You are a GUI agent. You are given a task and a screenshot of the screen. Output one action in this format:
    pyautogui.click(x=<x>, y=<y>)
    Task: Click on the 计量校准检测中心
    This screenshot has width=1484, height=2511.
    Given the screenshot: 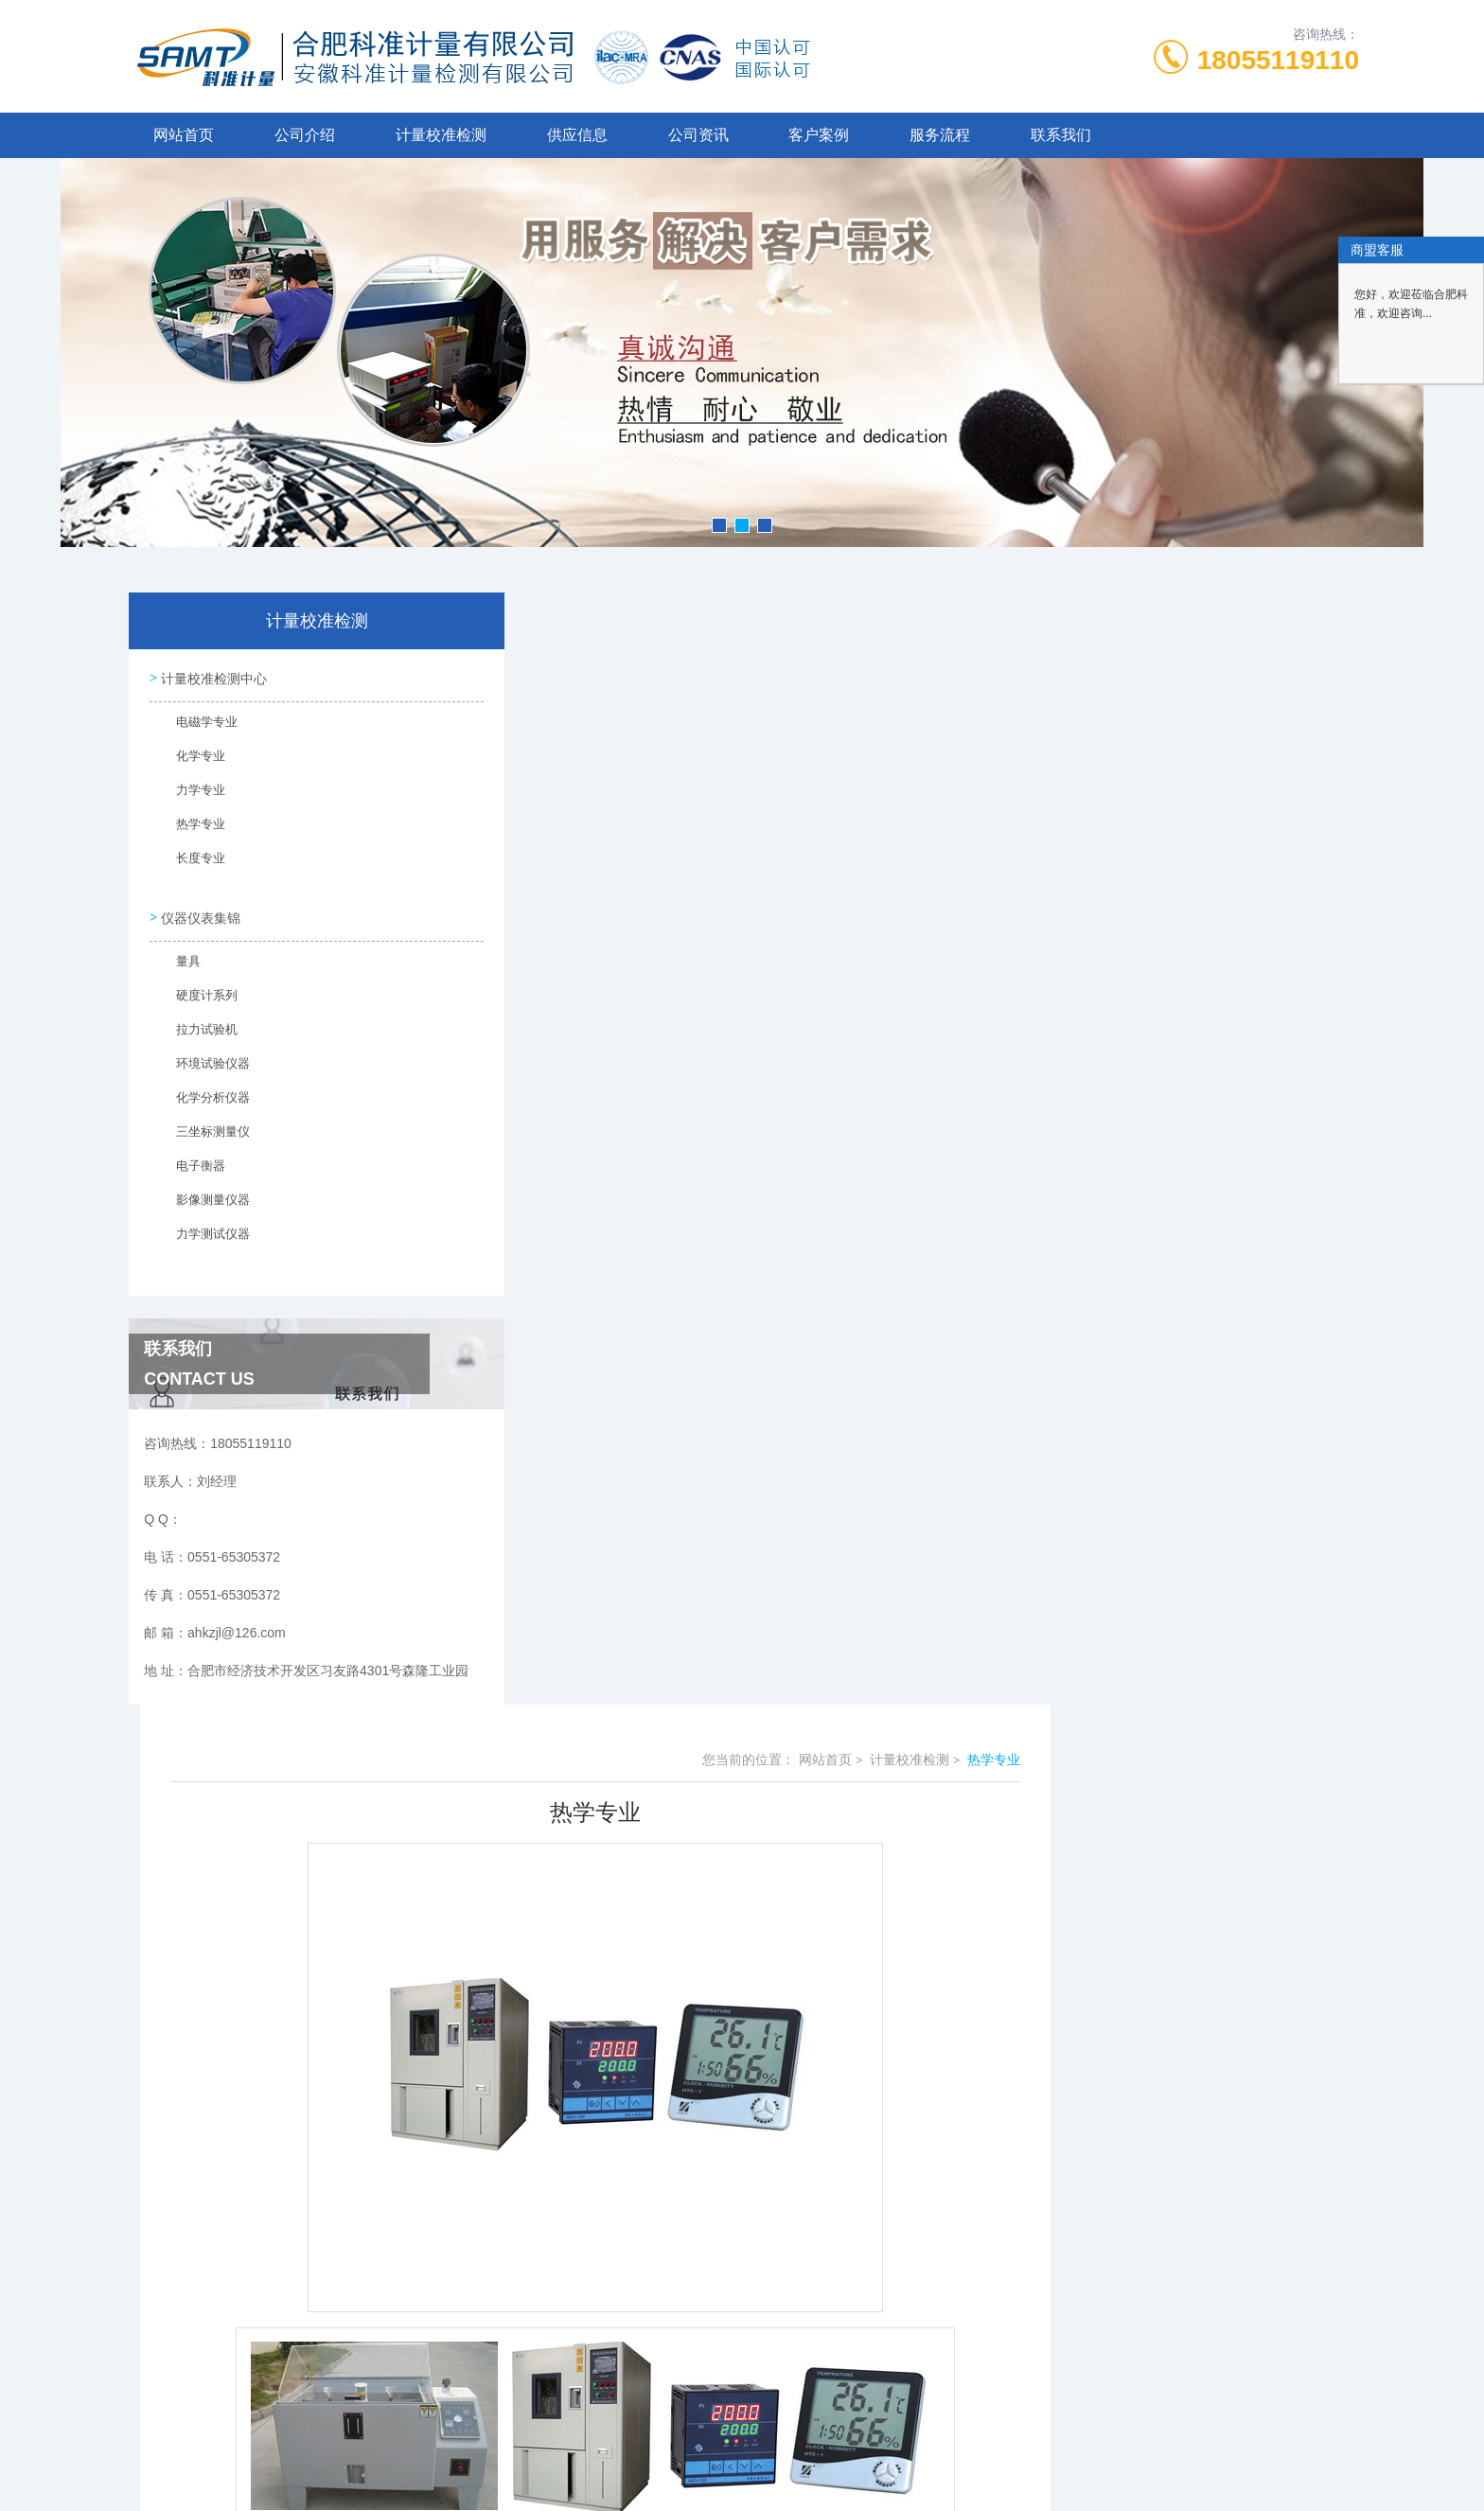 What is the action you would take?
    pyautogui.click(x=212, y=675)
    